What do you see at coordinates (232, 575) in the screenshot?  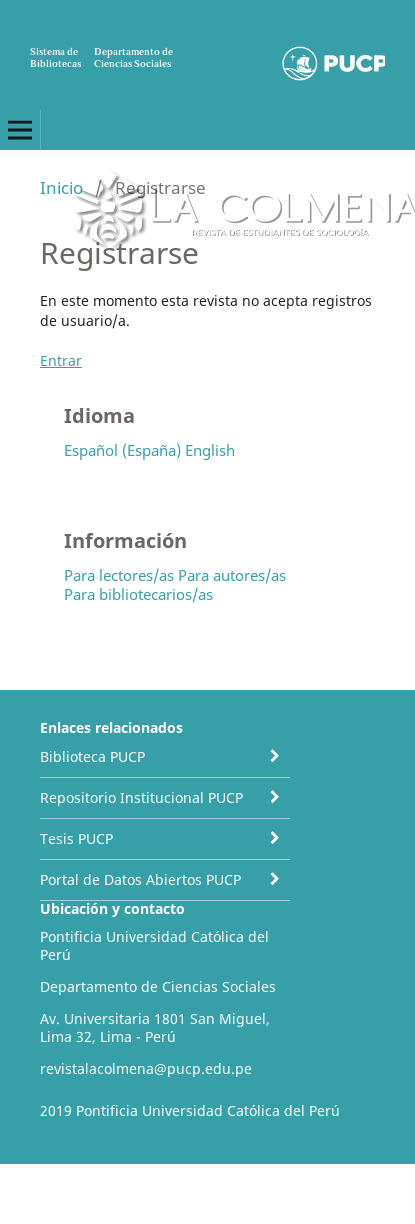 I see `Para autores/as` at bounding box center [232, 575].